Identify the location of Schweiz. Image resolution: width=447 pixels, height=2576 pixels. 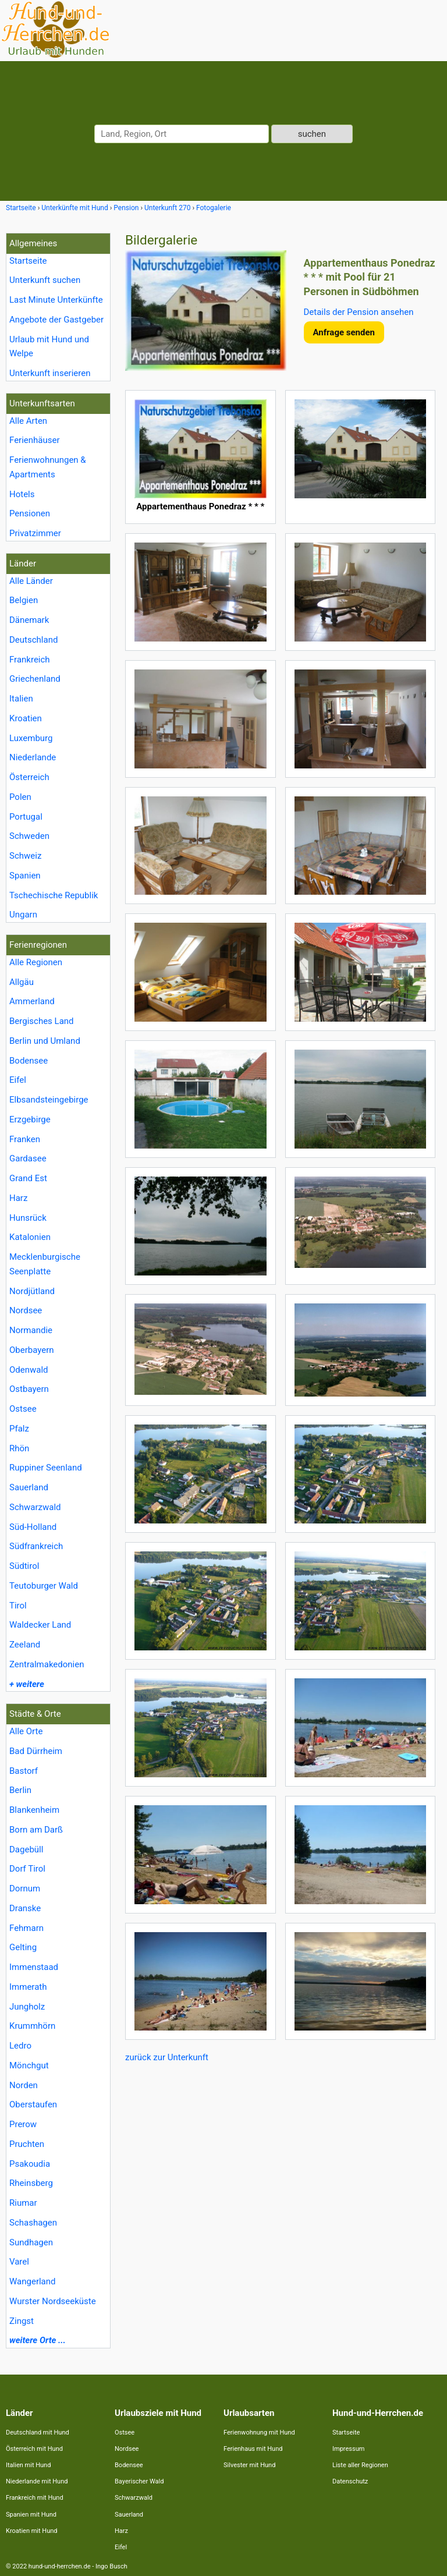
(25, 856).